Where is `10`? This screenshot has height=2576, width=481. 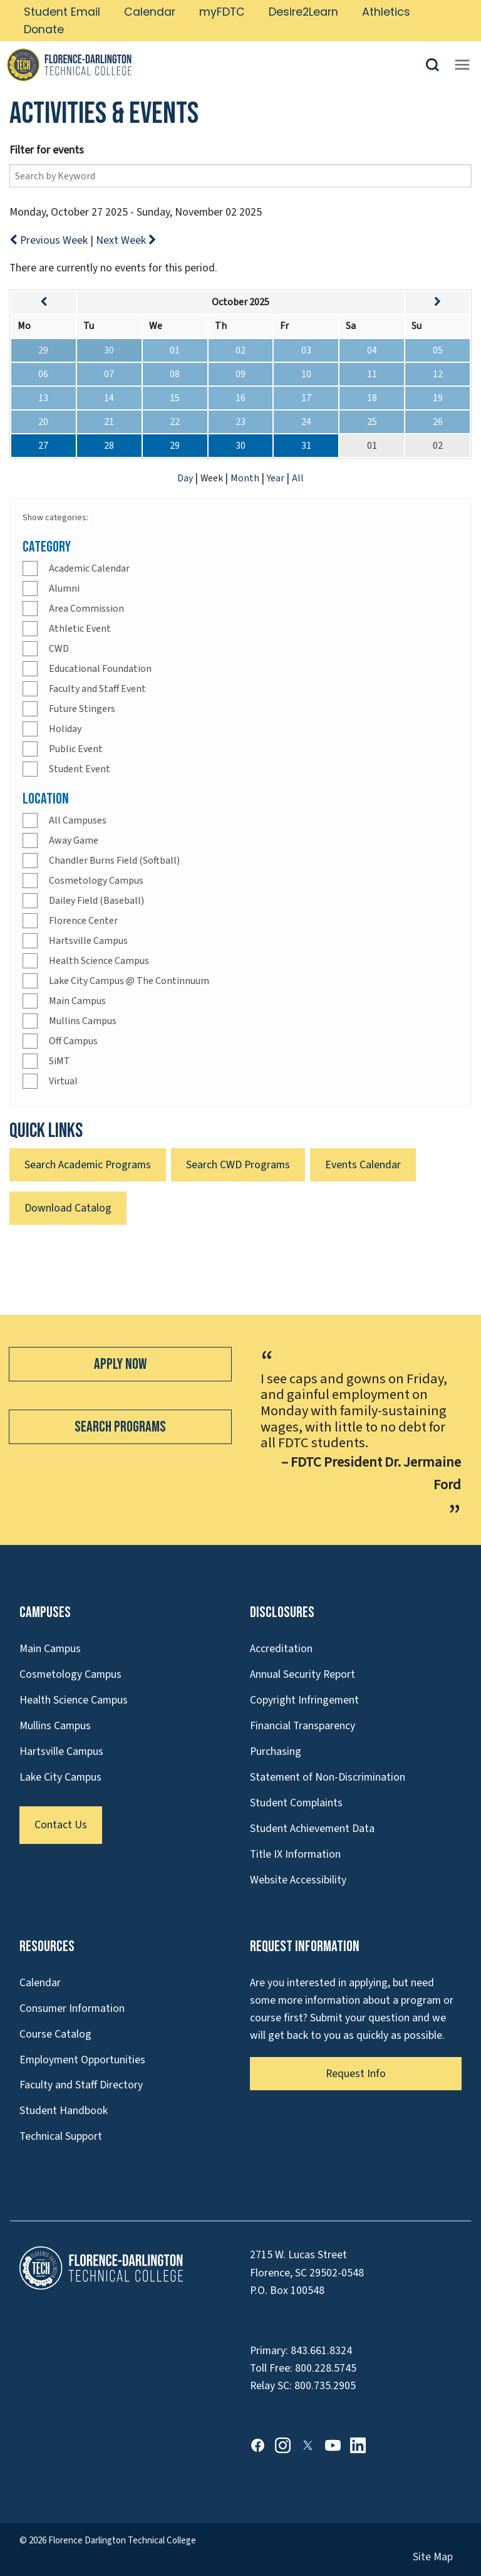
10 is located at coordinates (306, 374).